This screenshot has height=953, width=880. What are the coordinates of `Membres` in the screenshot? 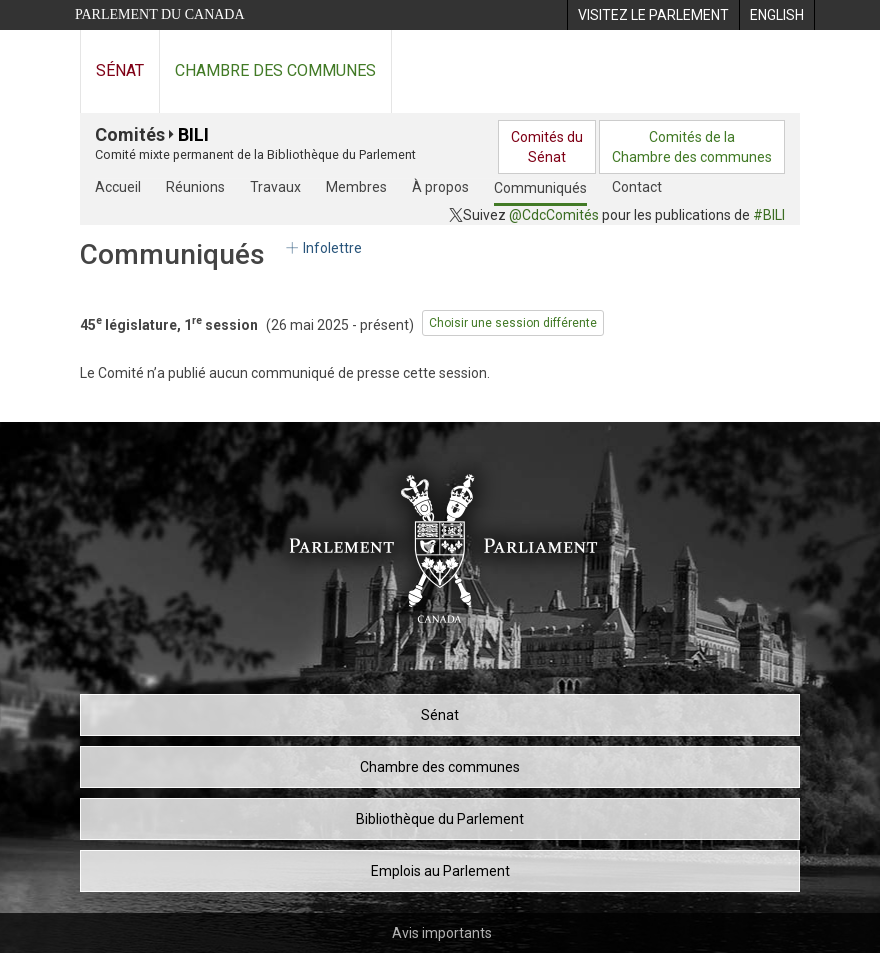 It's located at (356, 187).